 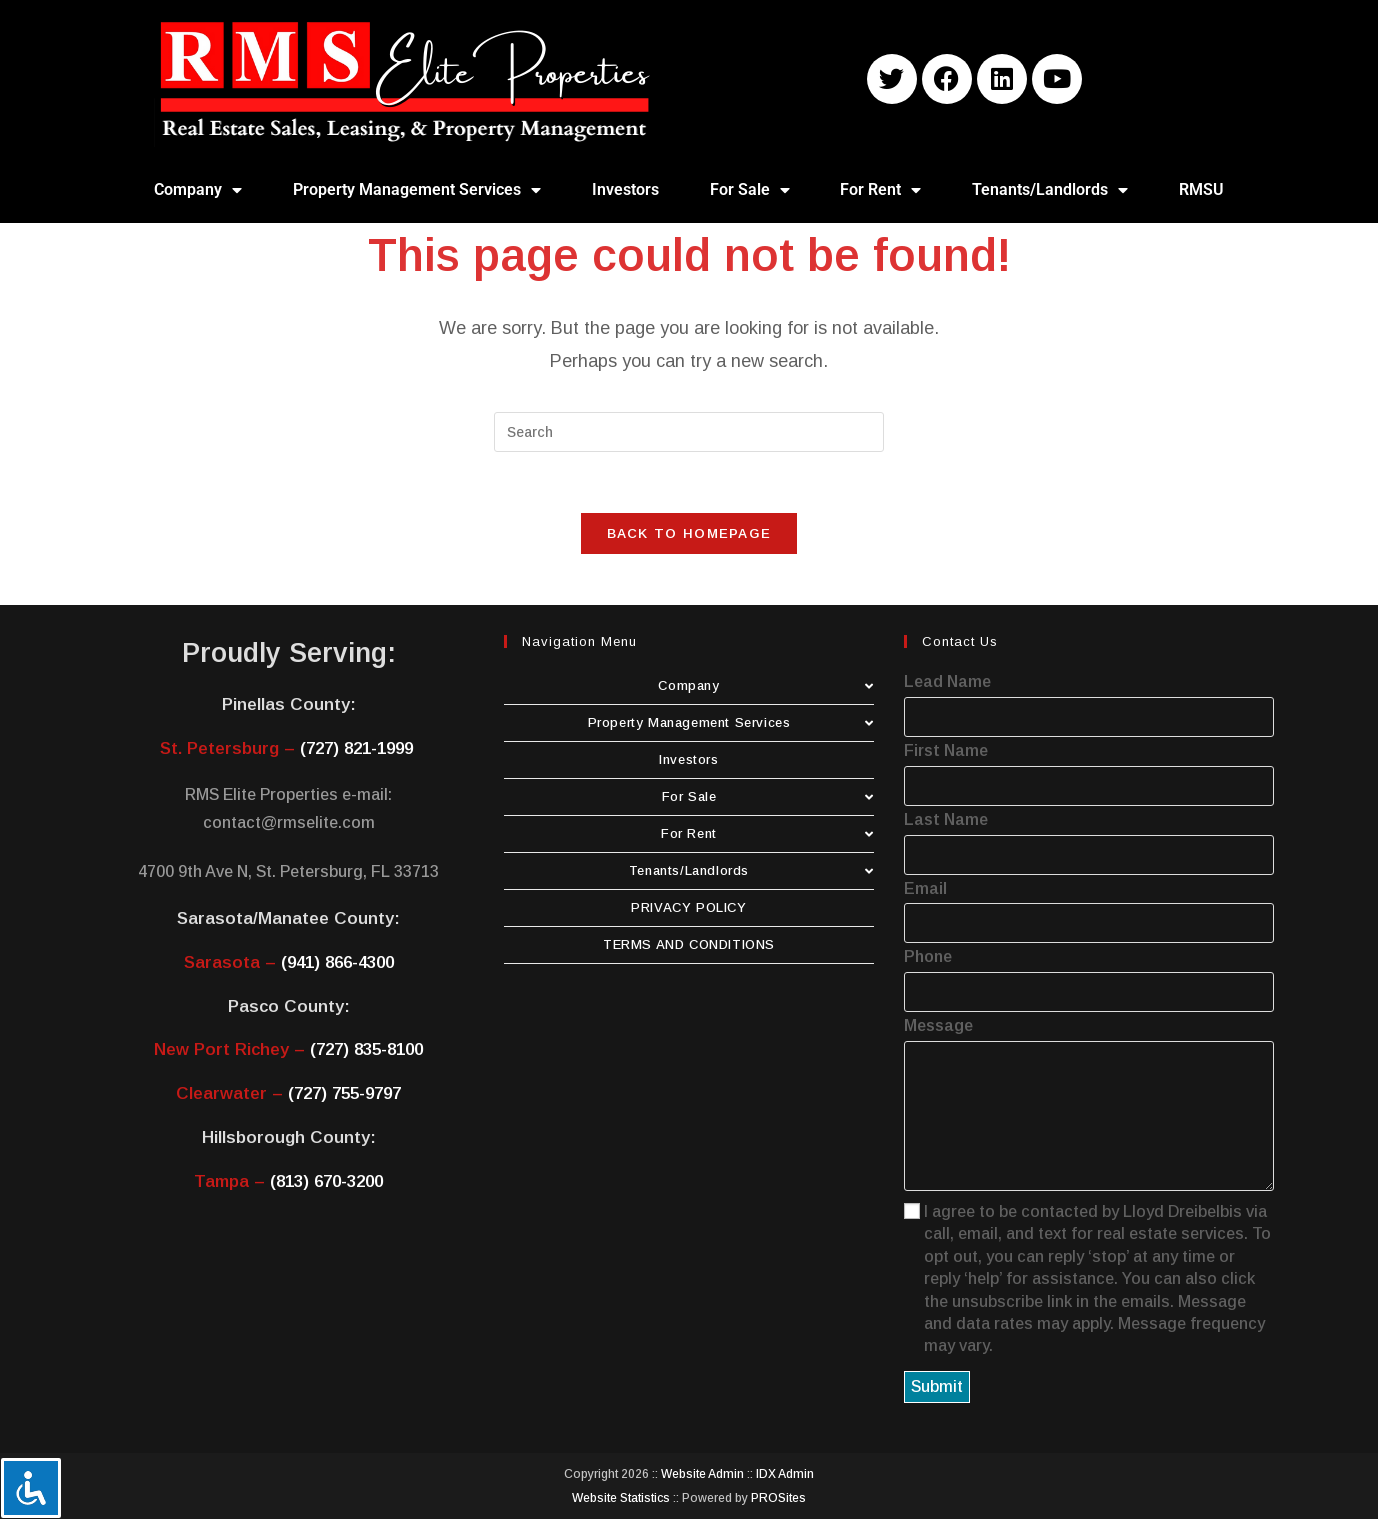 I want to click on Investors, so click(x=625, y=189).